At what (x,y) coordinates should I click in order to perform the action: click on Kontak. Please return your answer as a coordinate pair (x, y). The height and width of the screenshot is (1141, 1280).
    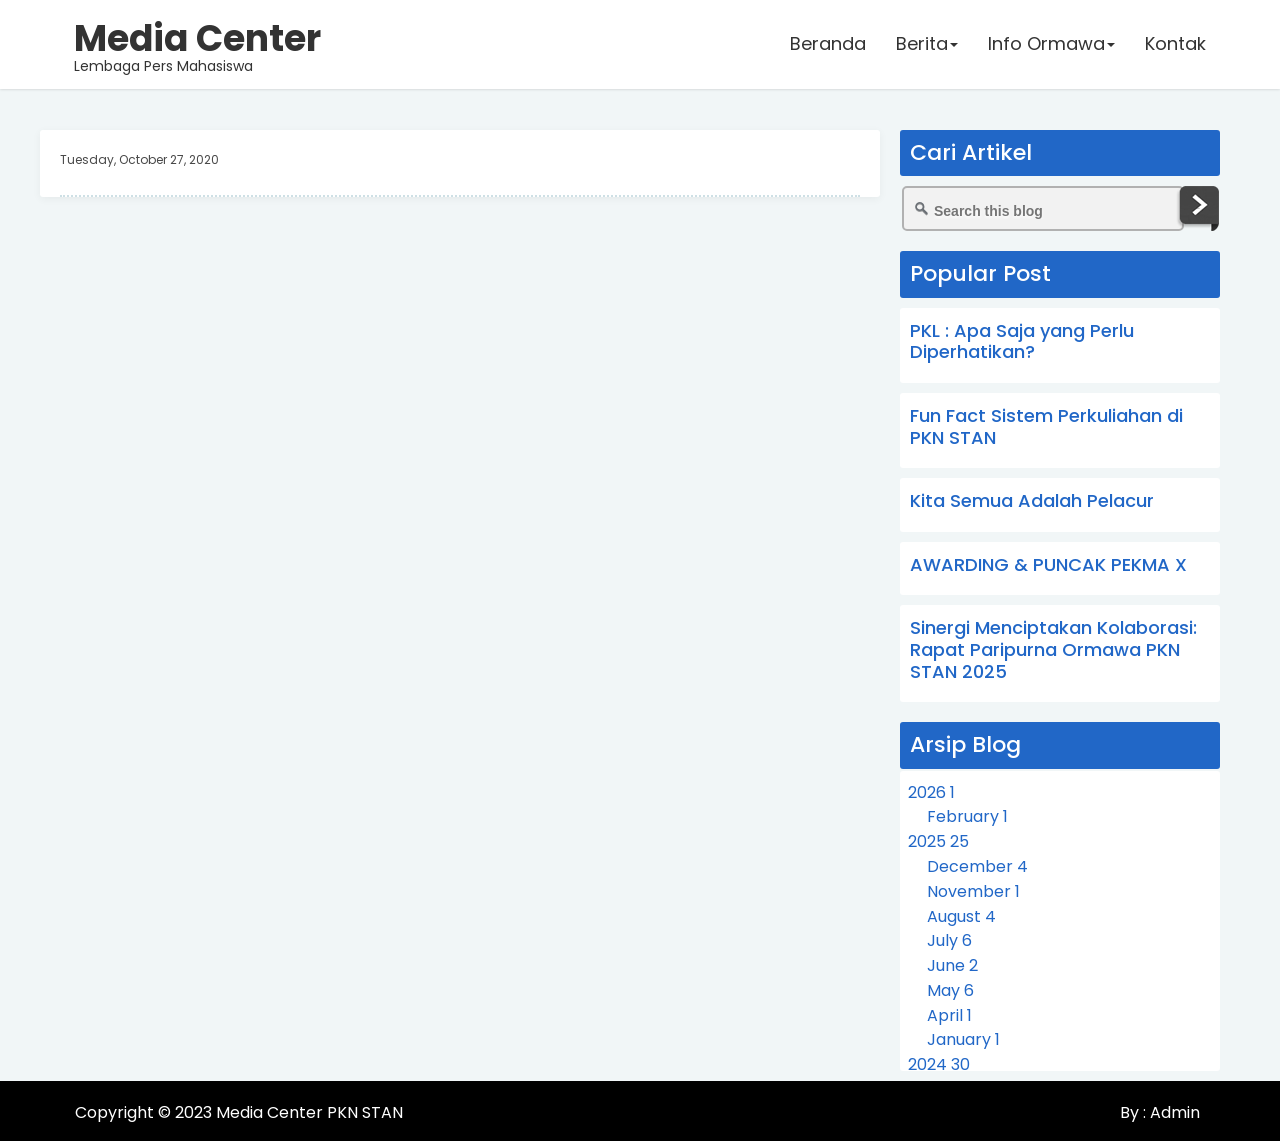
    Looking at the image, I should click on (1174, 44).